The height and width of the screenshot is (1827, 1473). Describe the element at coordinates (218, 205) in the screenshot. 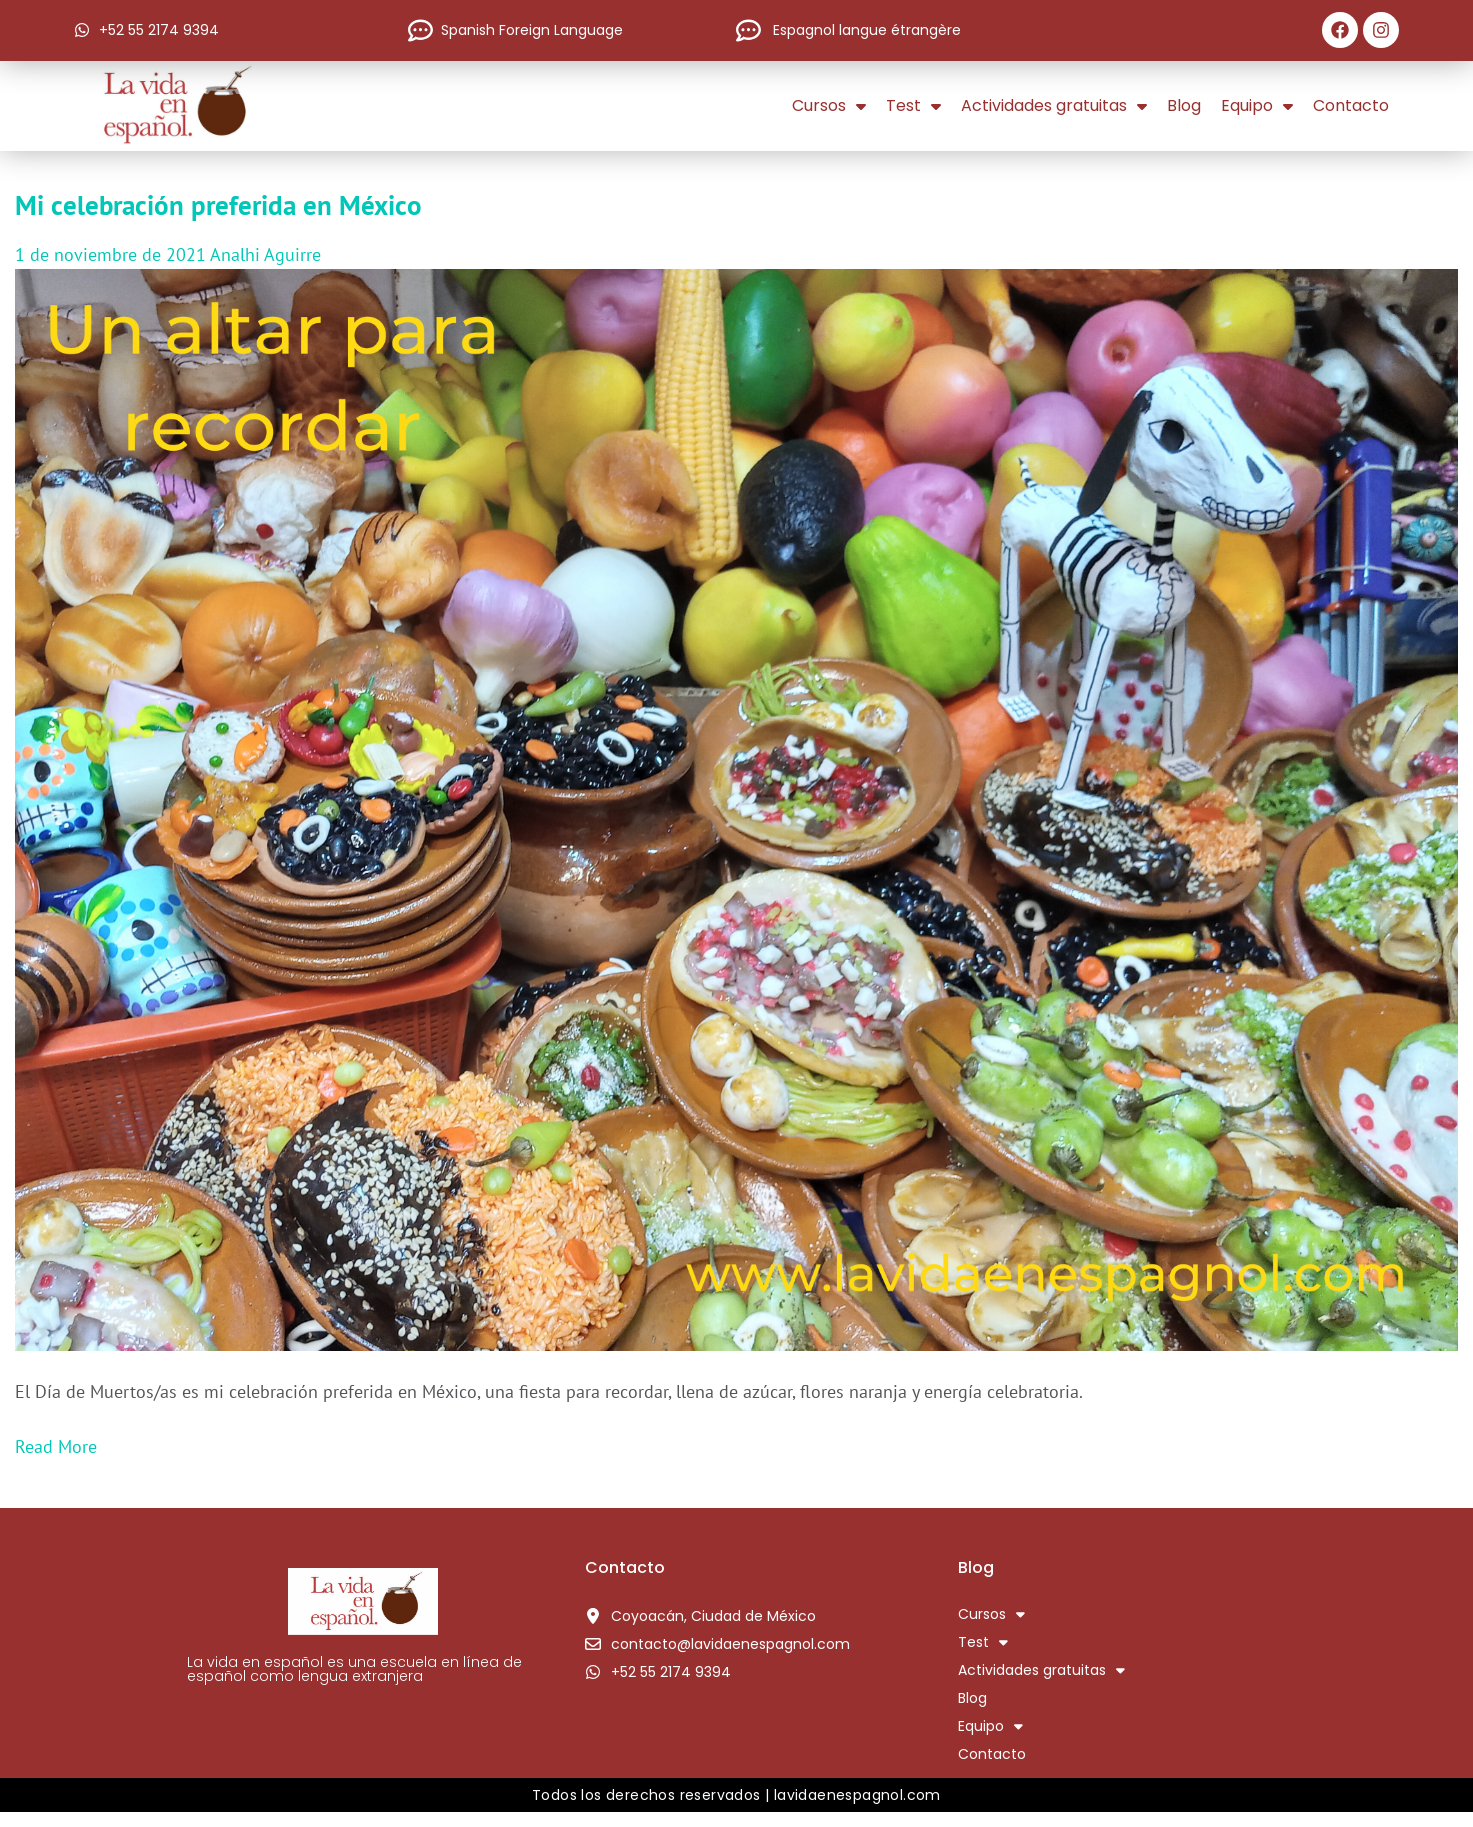

I see `Mi celebración preferida en México` at that location.